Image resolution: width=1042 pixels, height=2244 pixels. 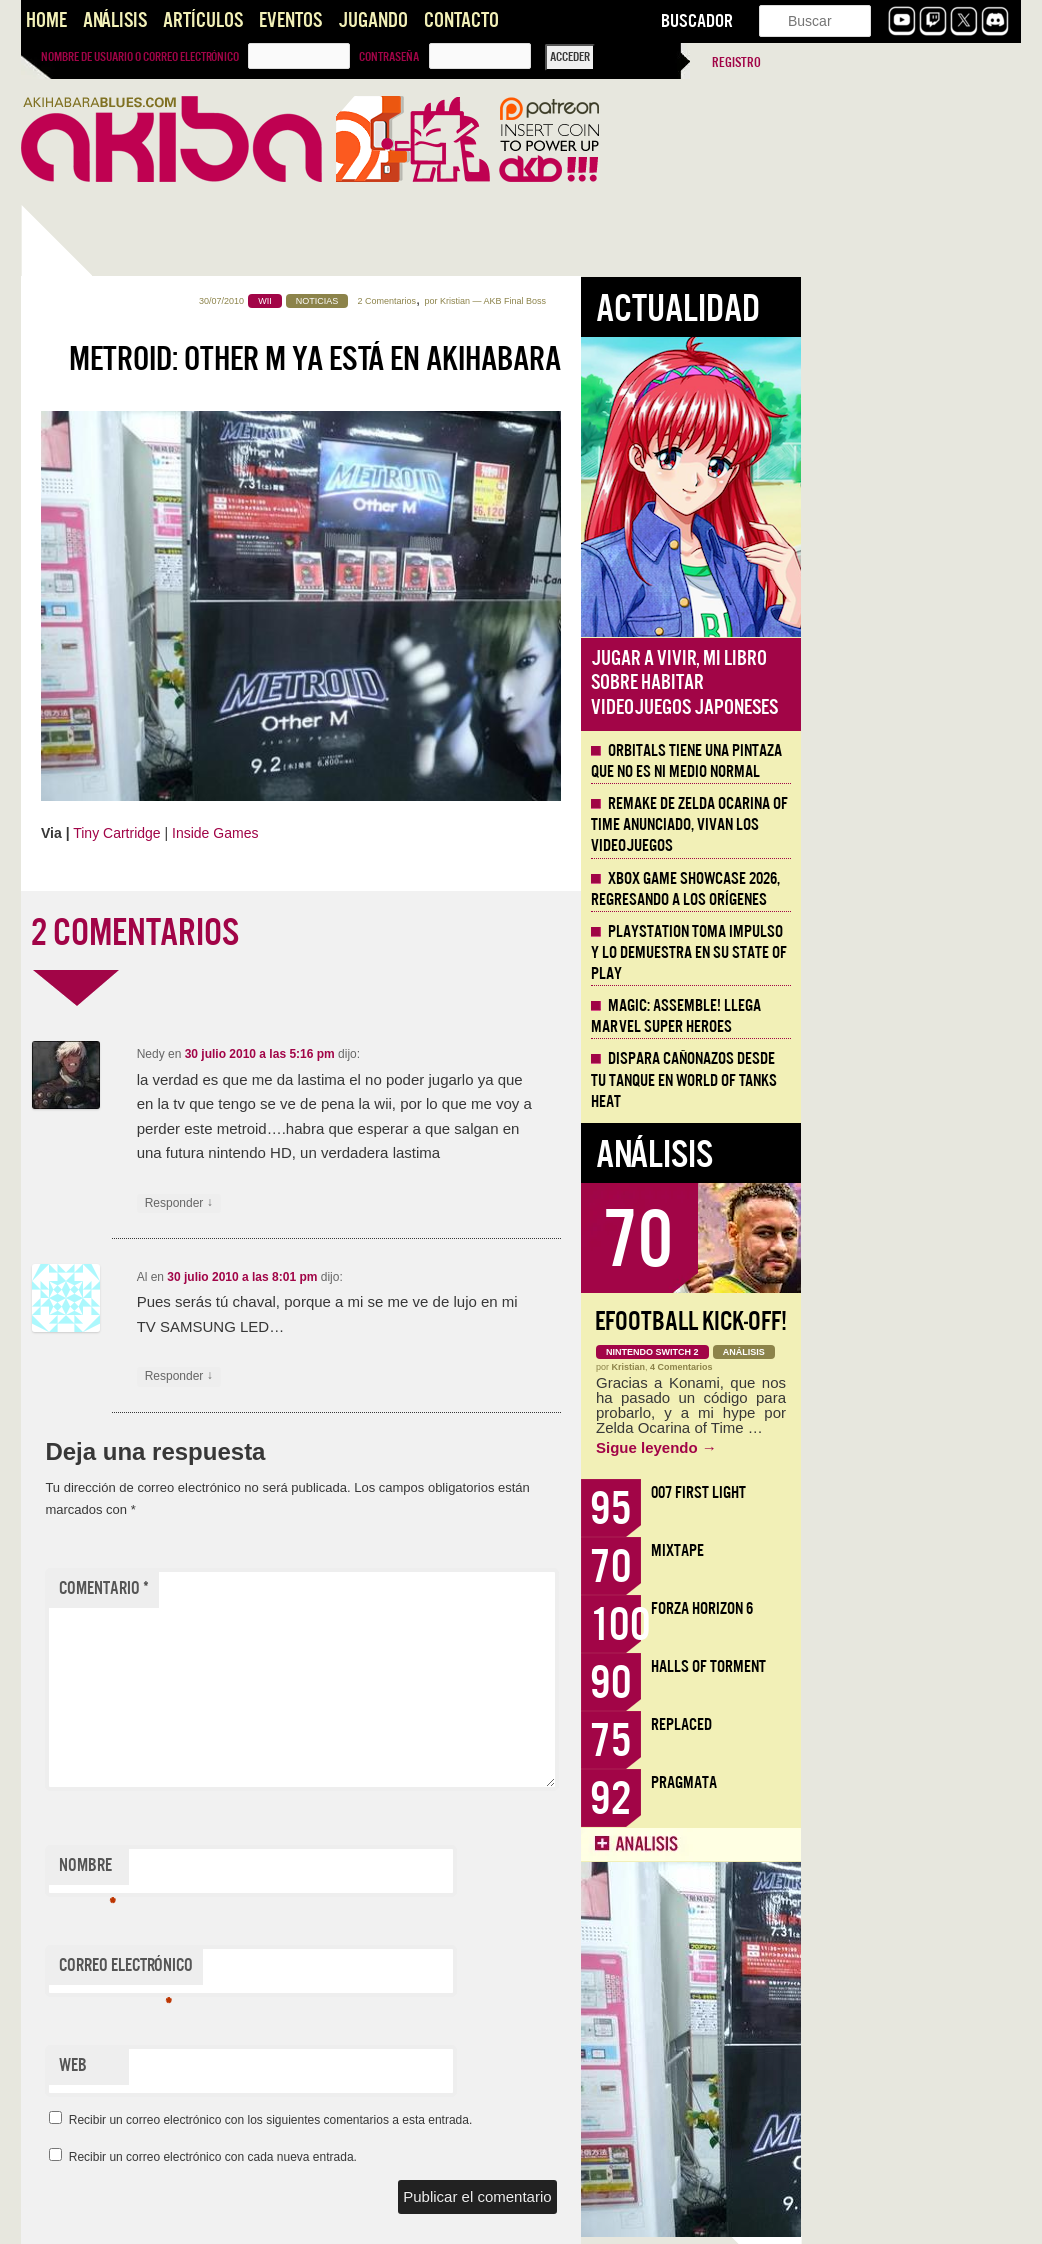 What do you see at coordinates (203, 20) in the screenshot?
I see `Artículos` at bounding box center [203, 20].